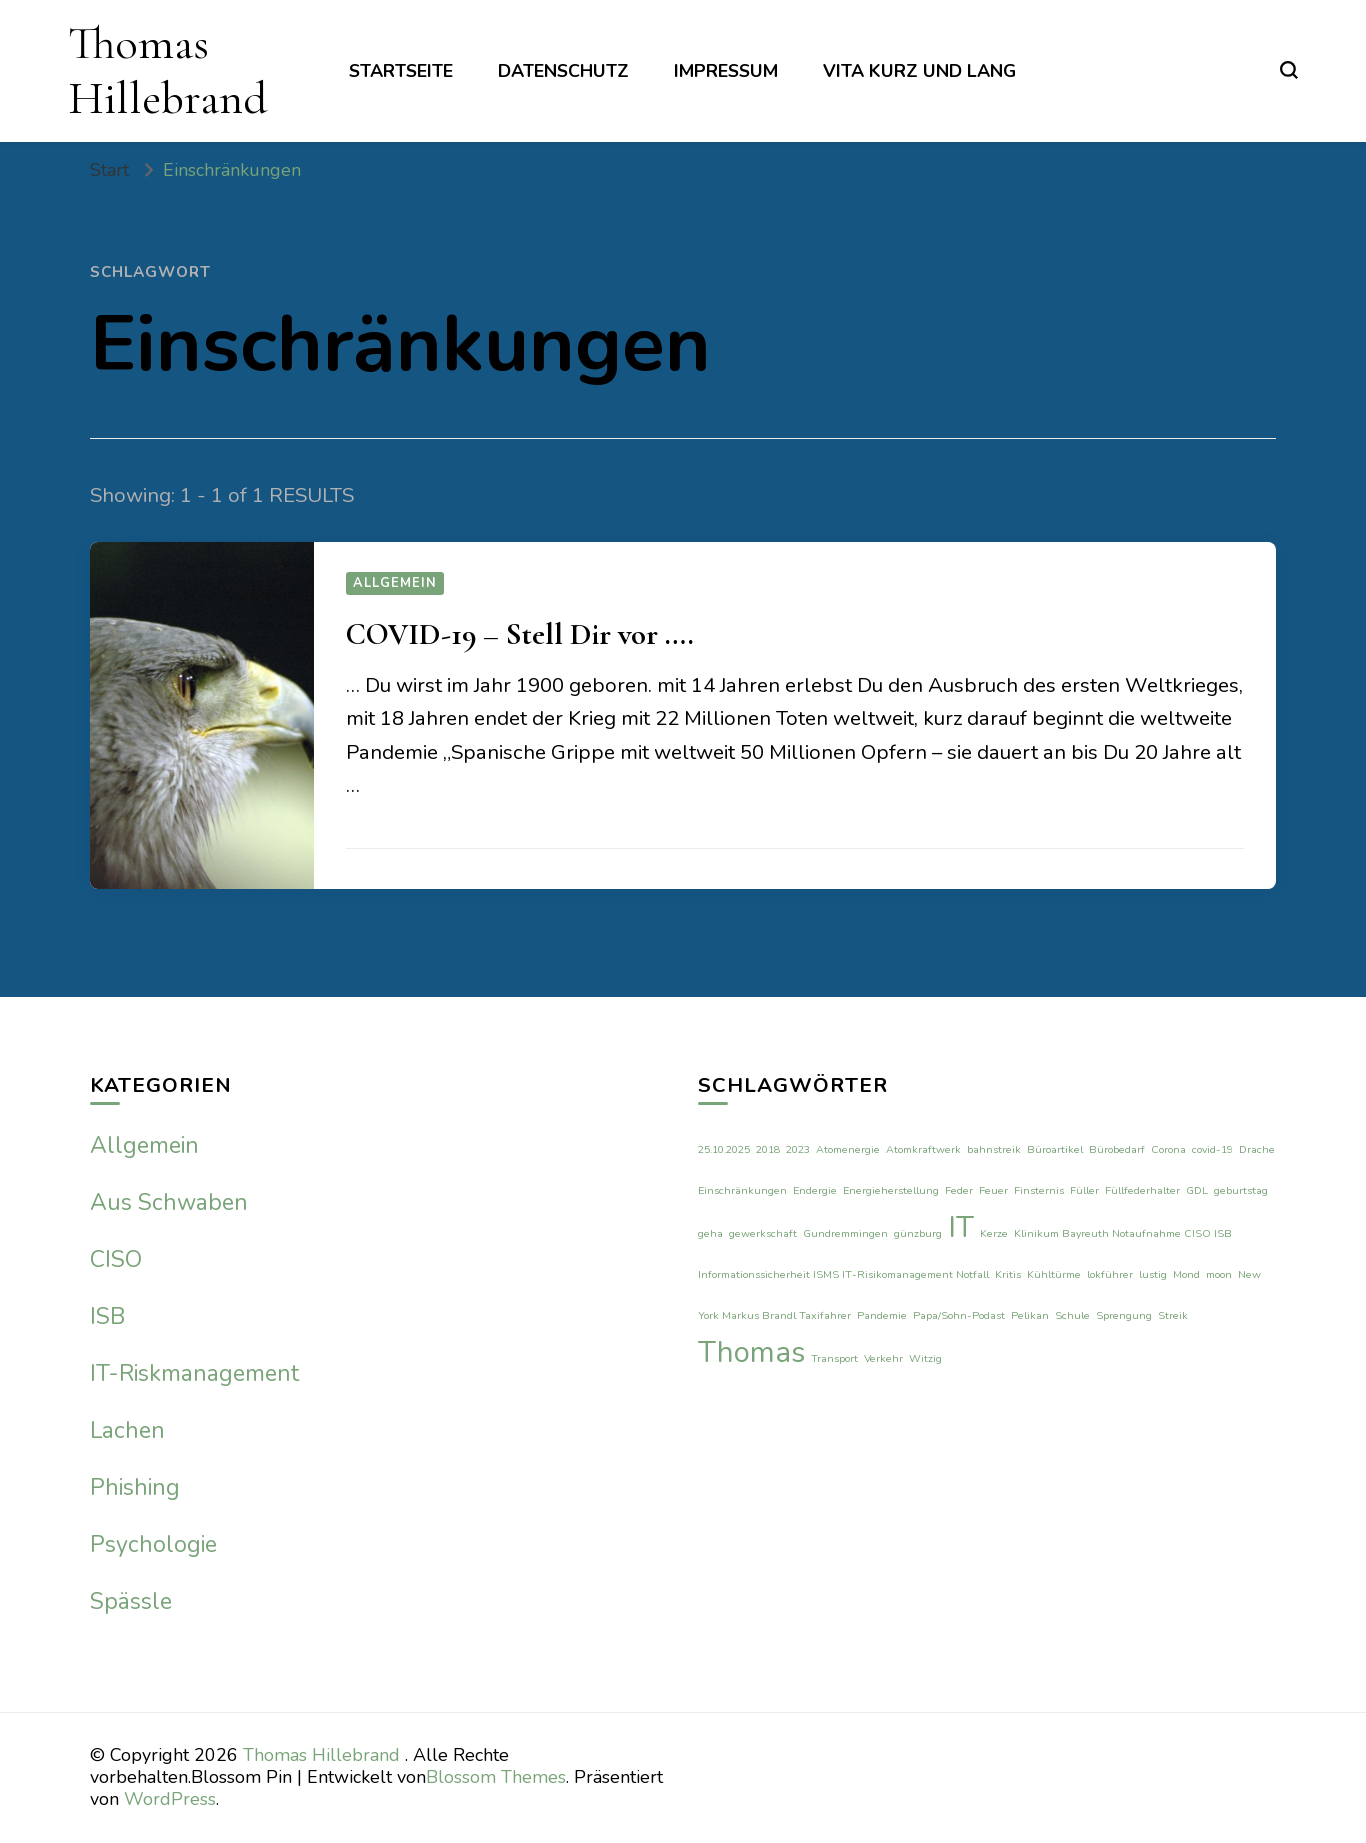  Describe the element at coordinates (891, 1190) in the screenshot. I see `Energieherstellung [Energieherstellung (1 Eintrag)]` at that location.